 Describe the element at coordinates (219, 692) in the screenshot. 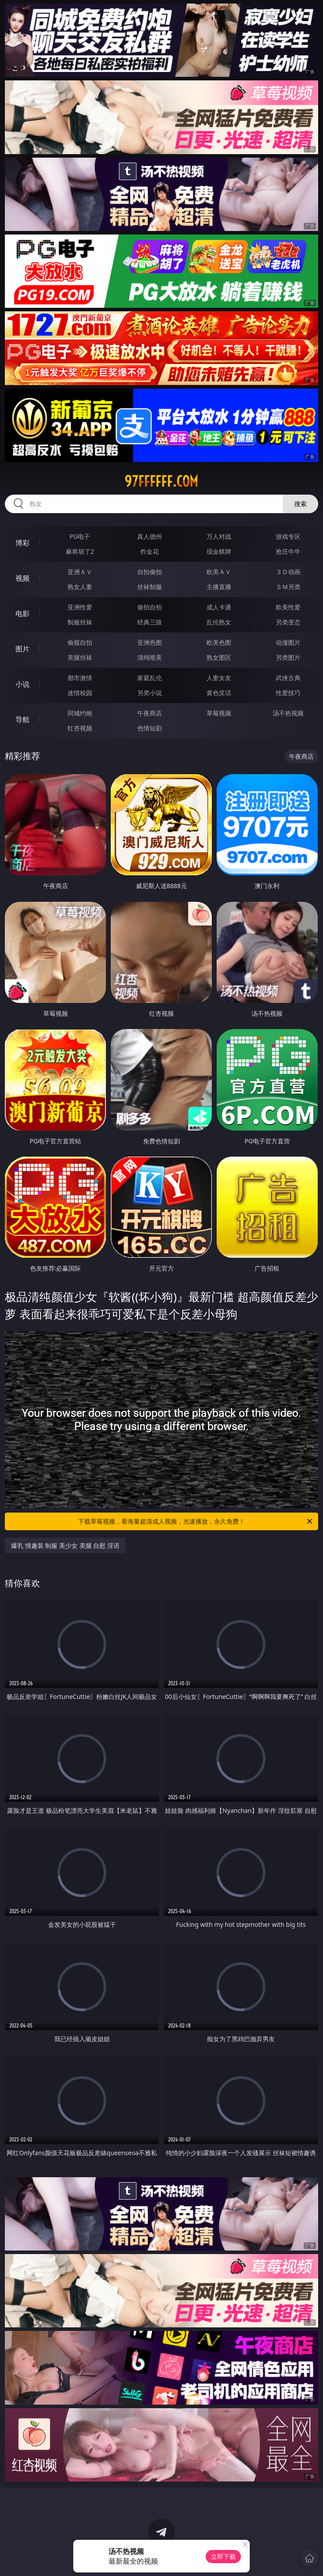

I see `黄色笑话` at that location.